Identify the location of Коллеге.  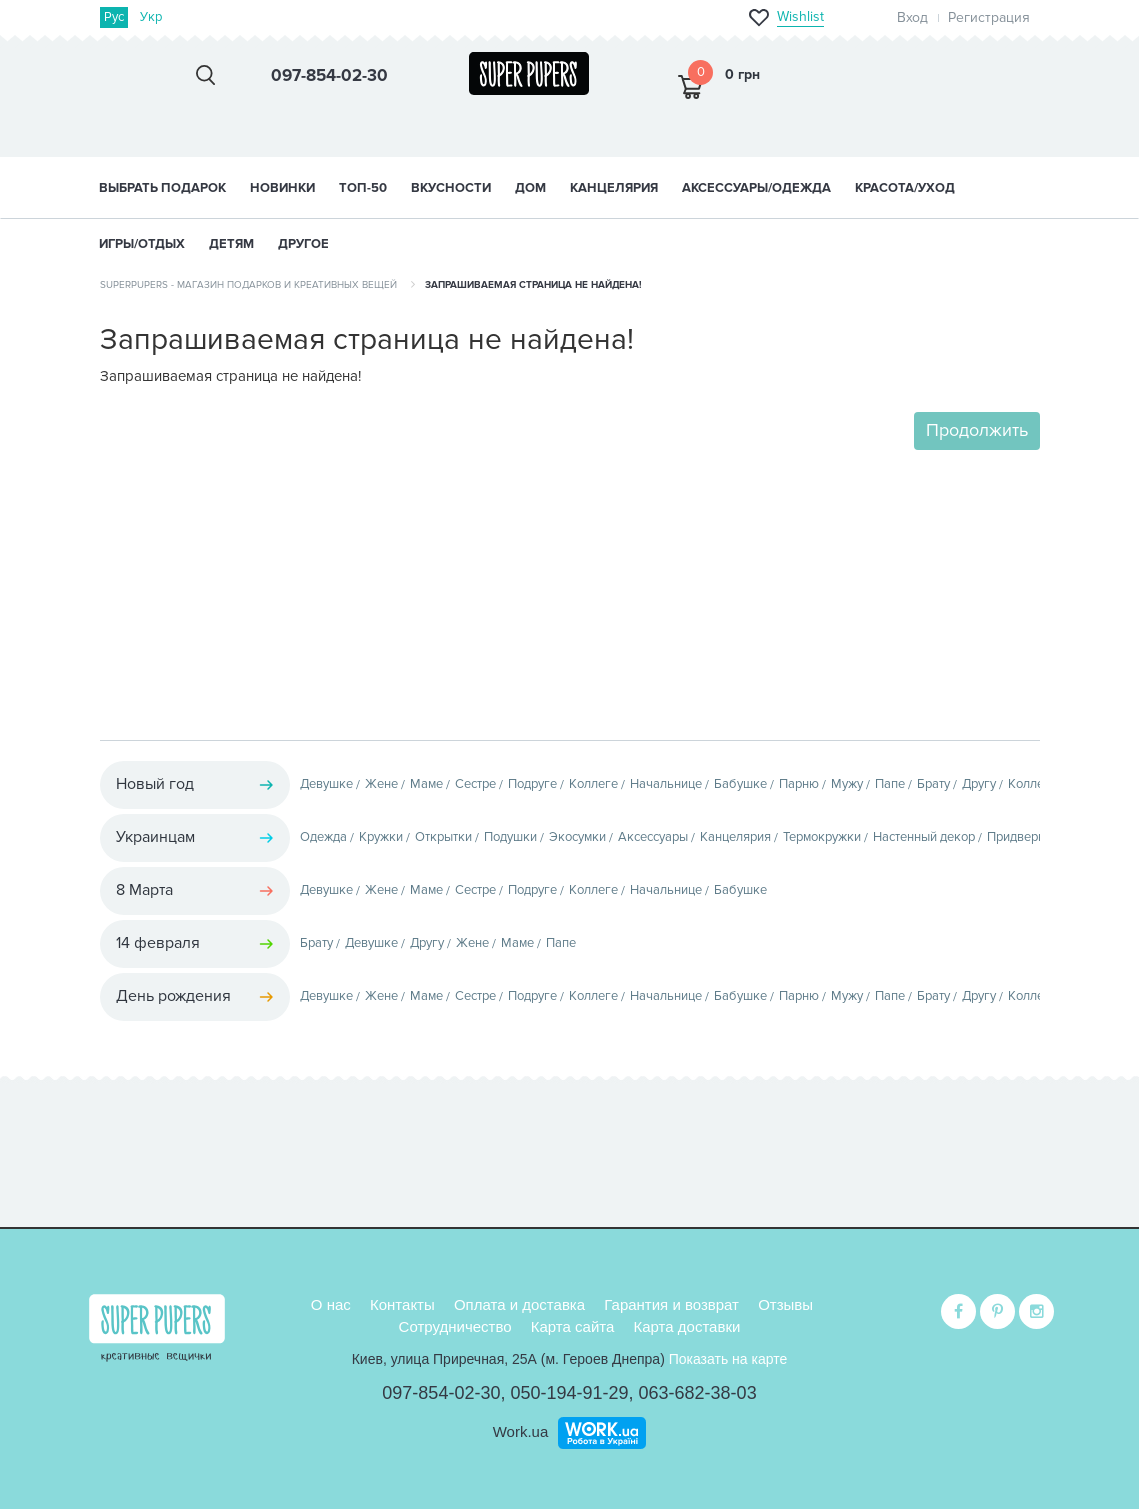
(593, 784).